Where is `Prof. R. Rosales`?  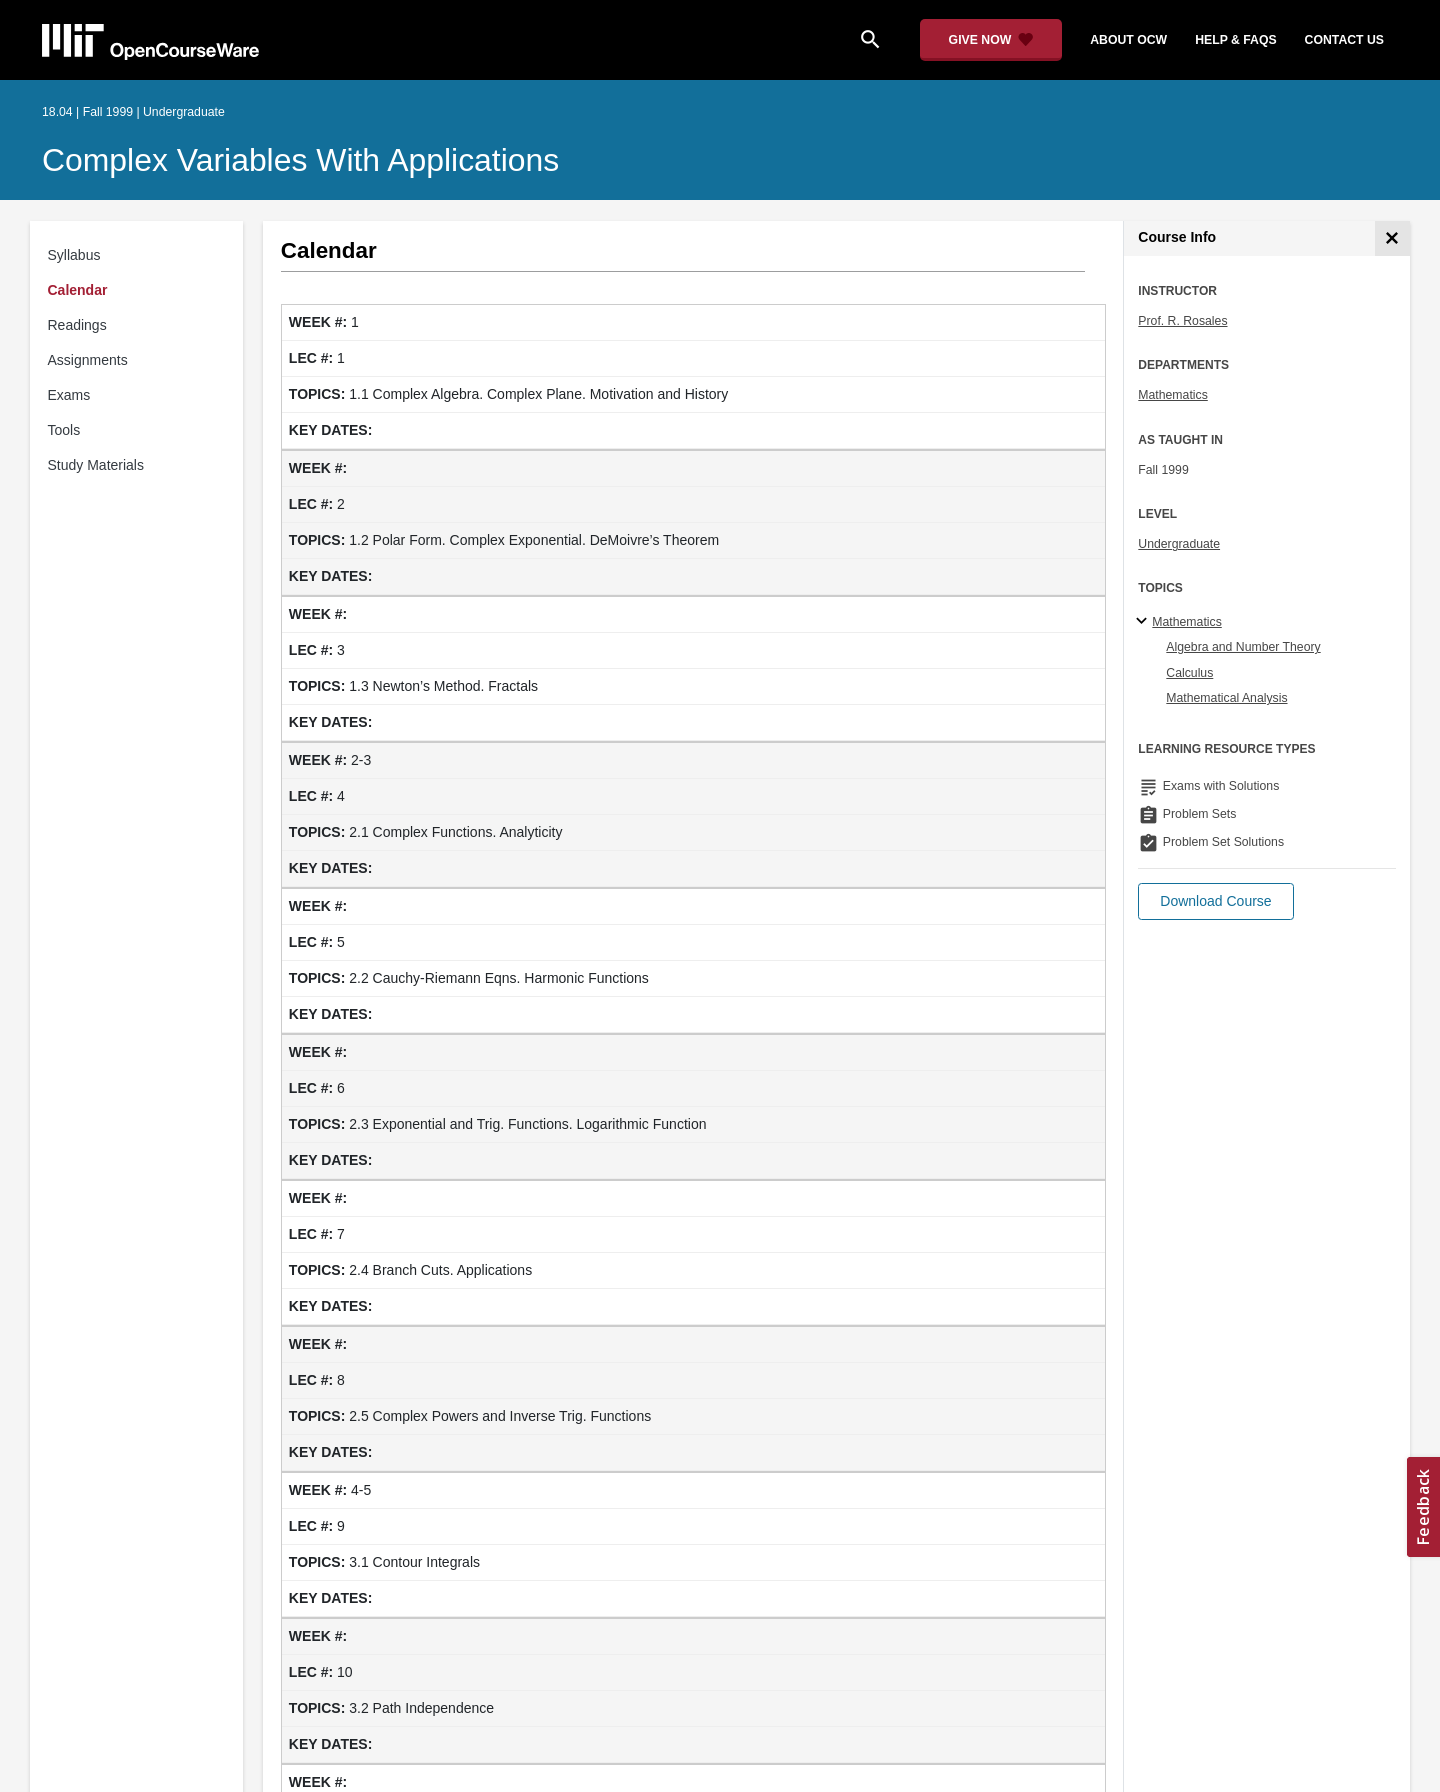
Prof. R. Rosales is located at coordinates (1182, 321).